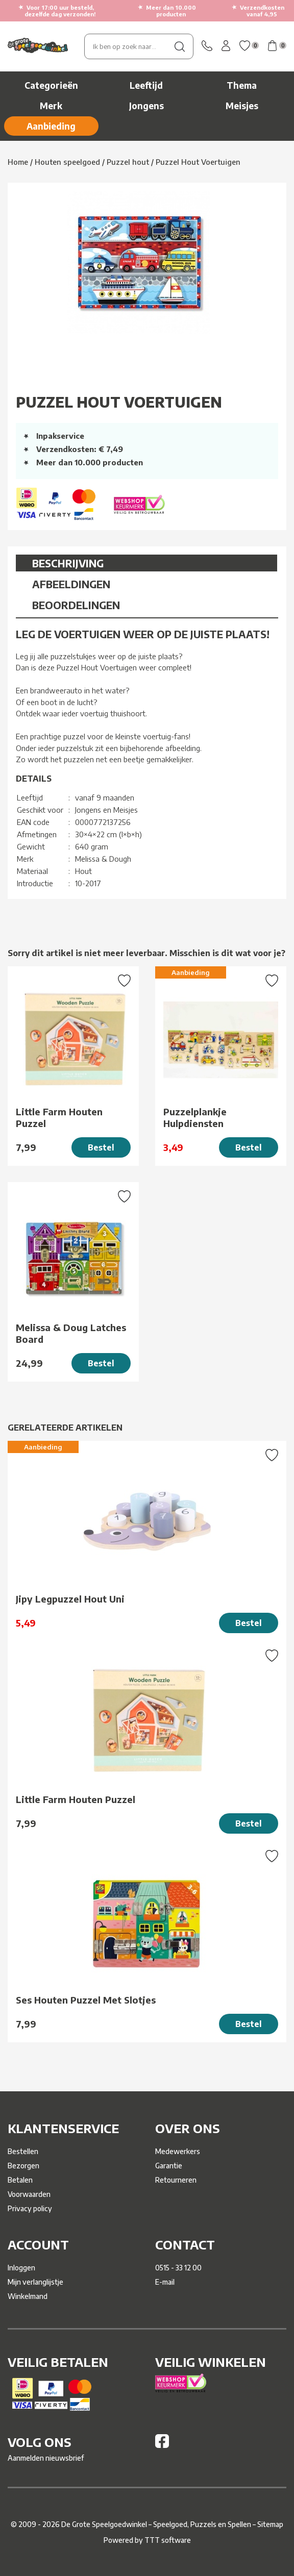 This screenshot has width=294, height=2576. What do you see at coordinates (30, 2208) in the screenshot?
I see `Privacy policy` at bounding box center [30, 2208].